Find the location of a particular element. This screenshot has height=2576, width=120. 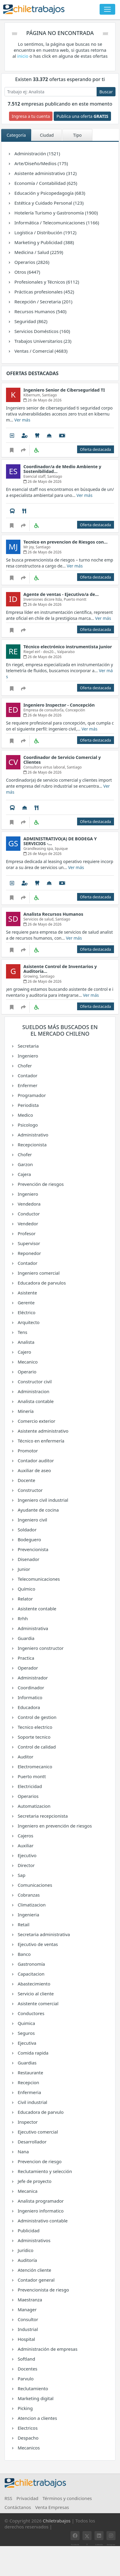

Reclutamiento is located at coordinates (32, 2388).